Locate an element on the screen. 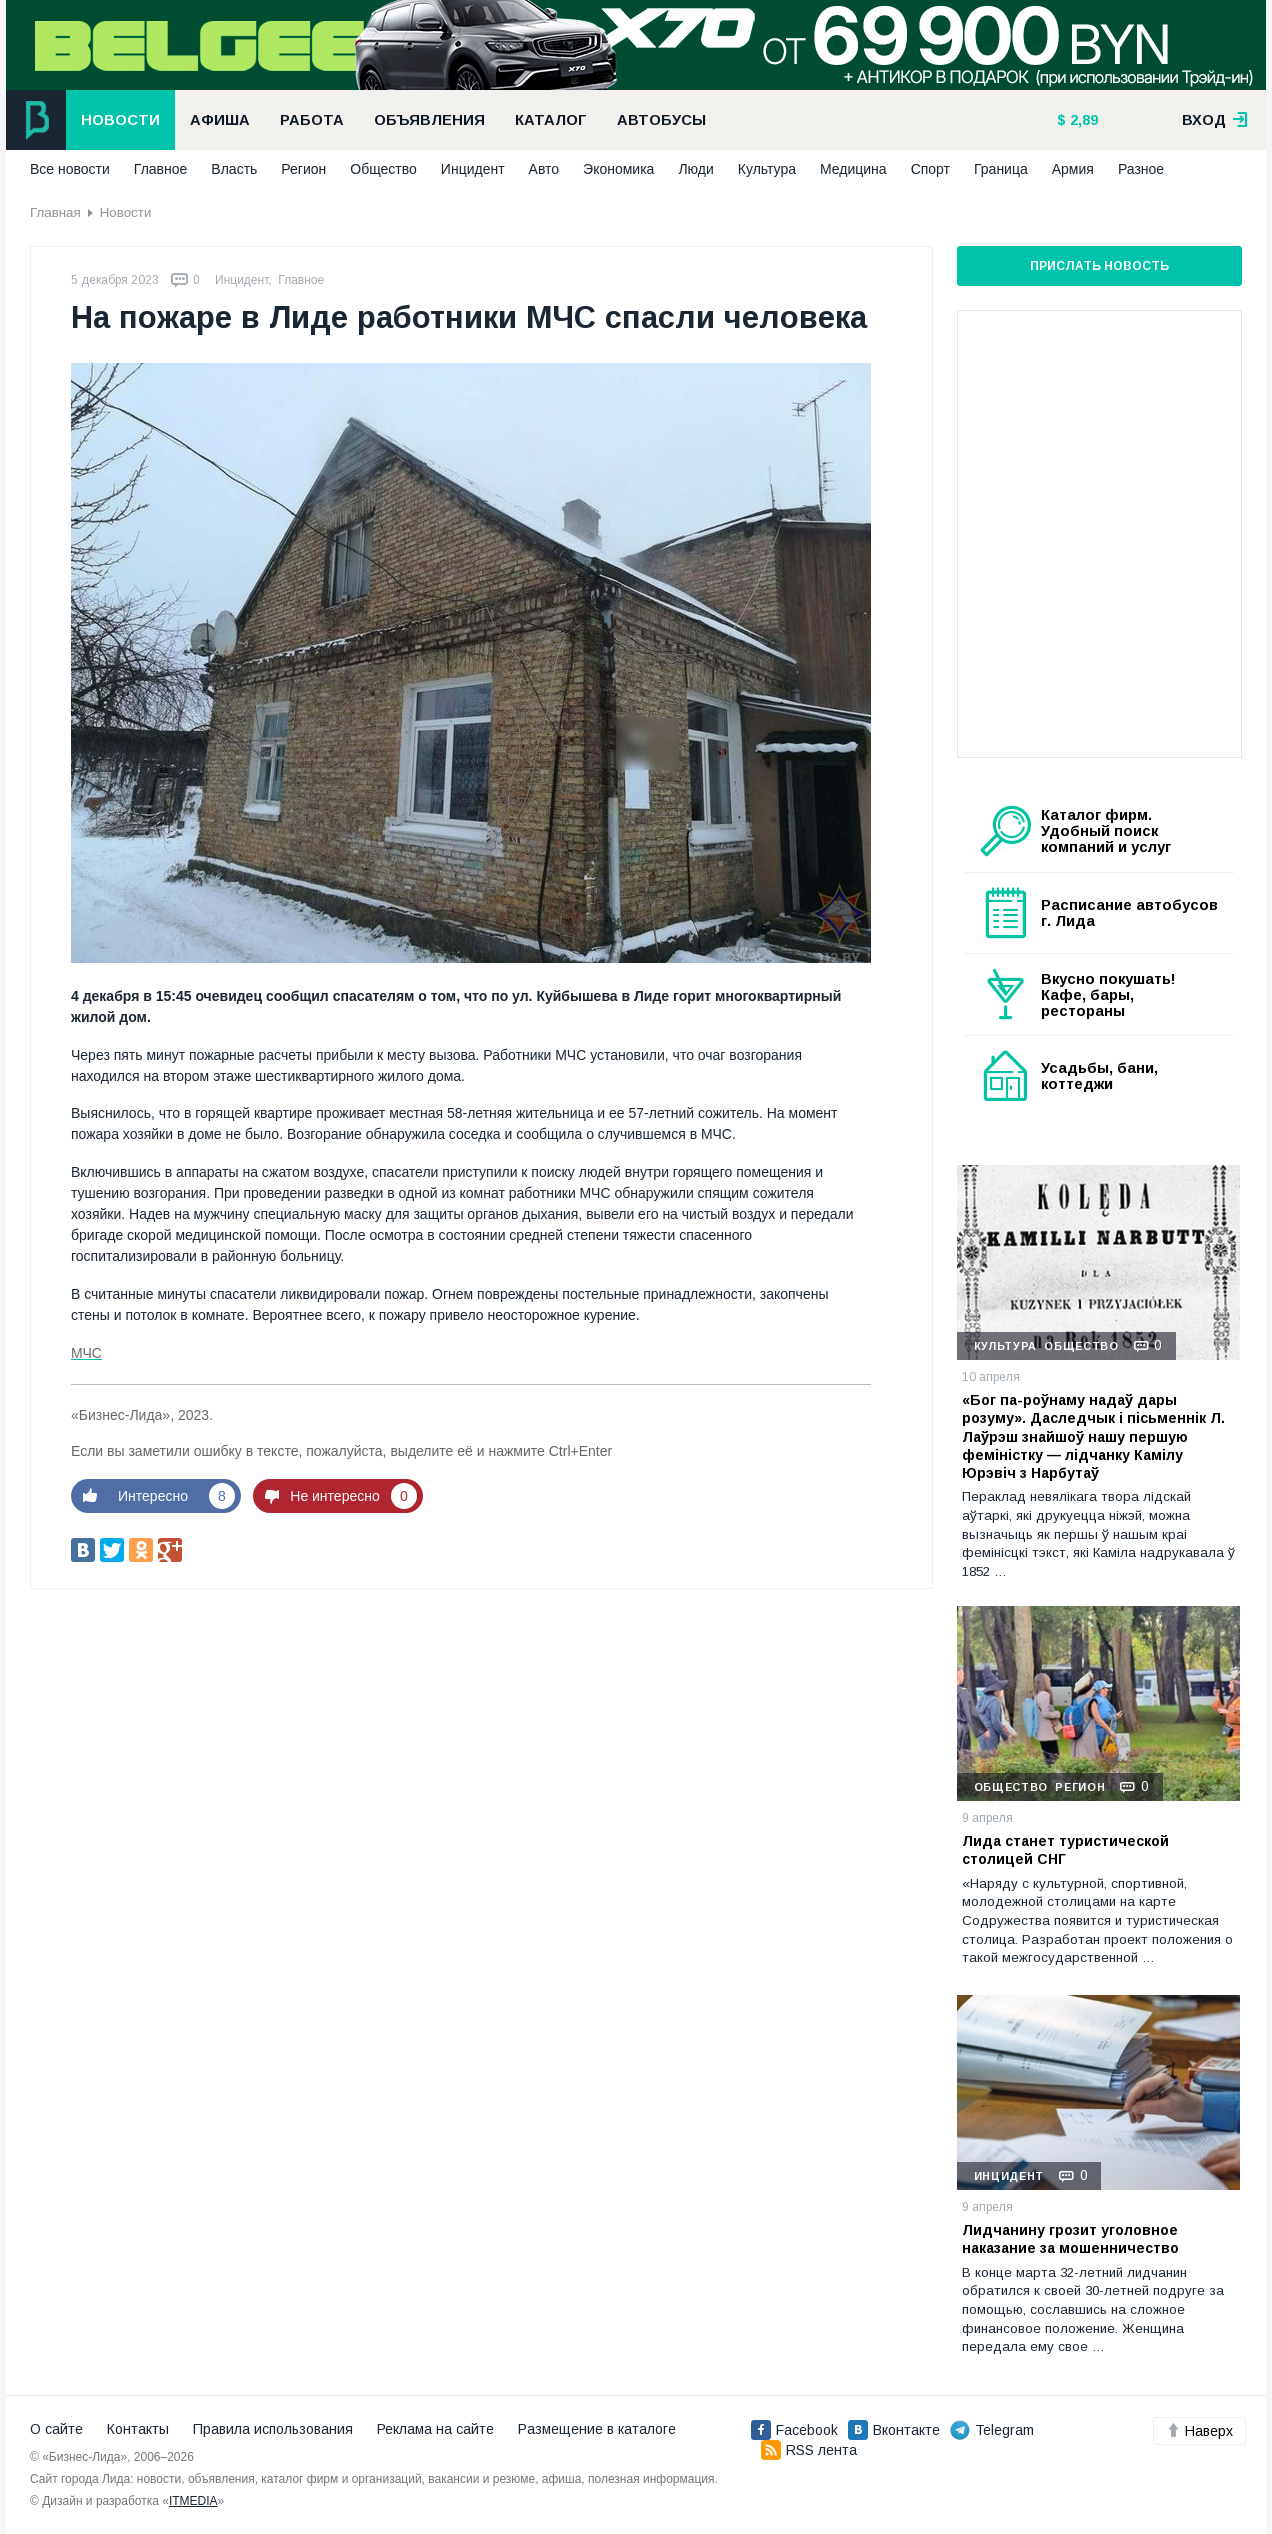  Авто is located at coordinates (544, 169).